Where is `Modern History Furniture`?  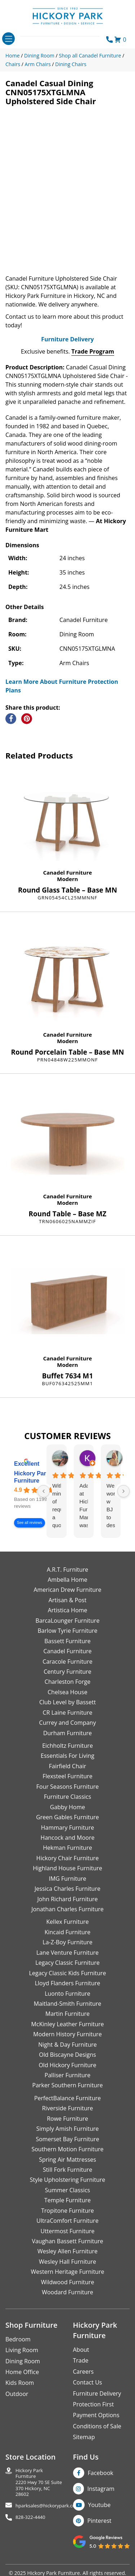
Modern History Furniture is located at coordinates (67, 2044).